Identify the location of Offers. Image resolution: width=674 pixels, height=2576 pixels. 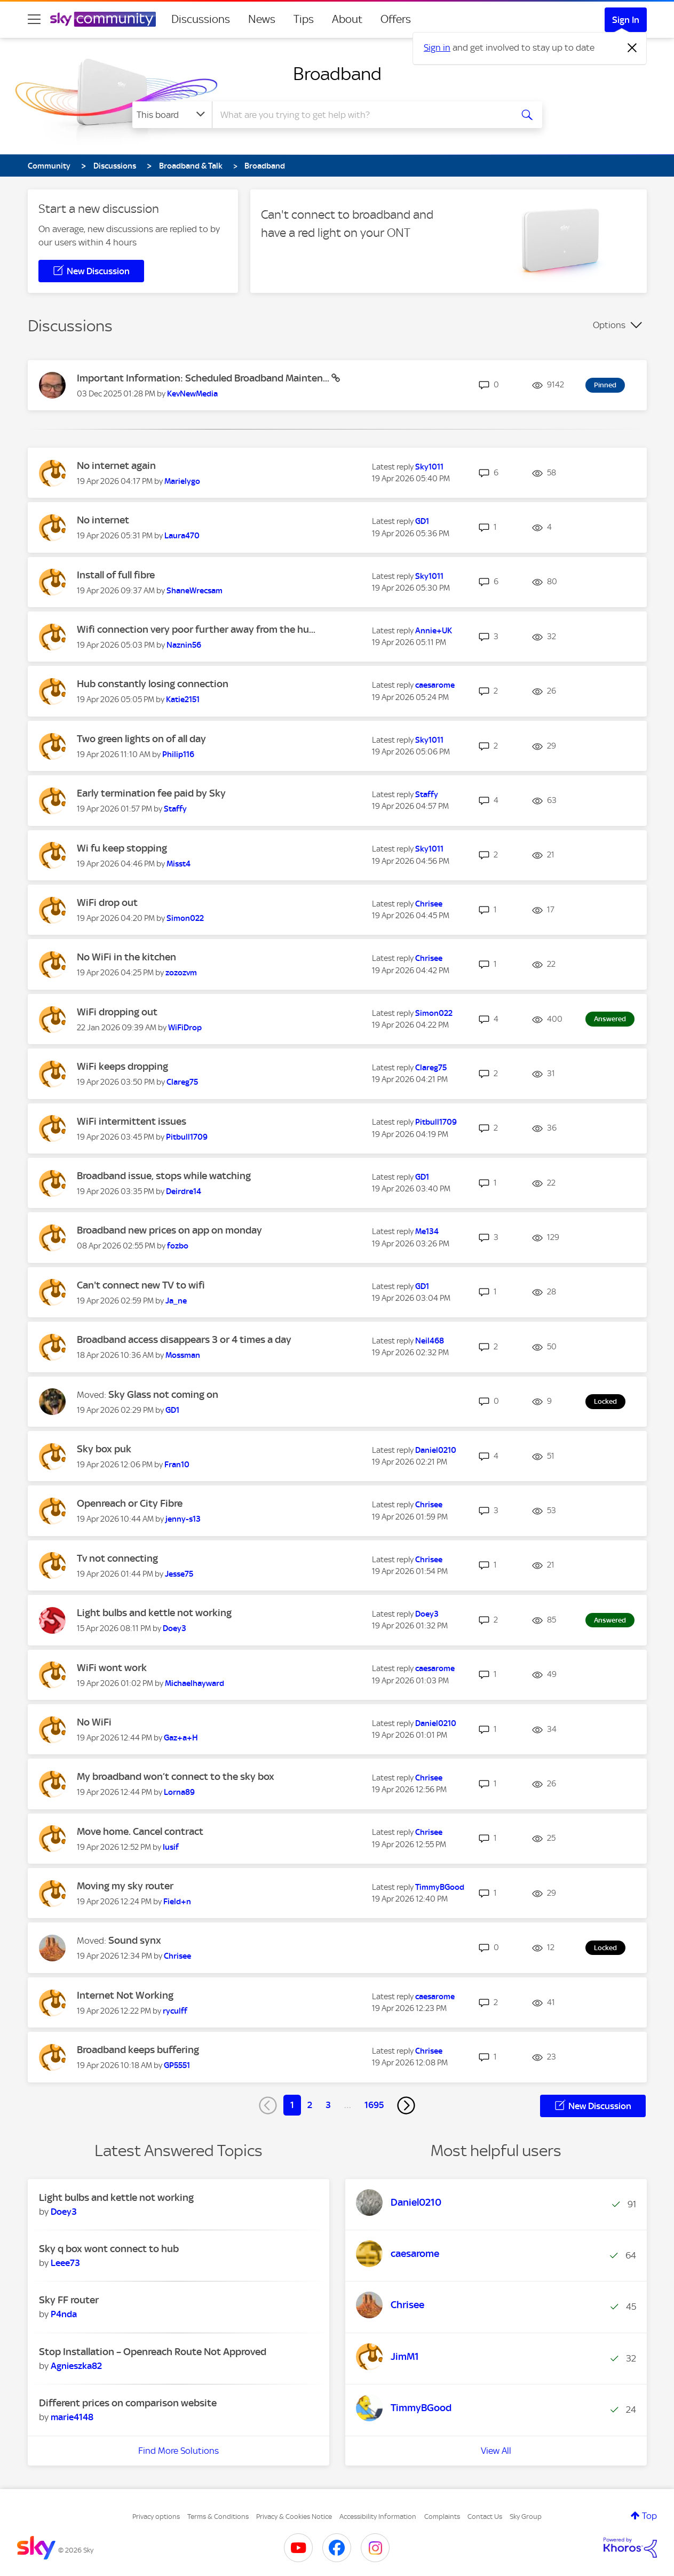
(395, 19).